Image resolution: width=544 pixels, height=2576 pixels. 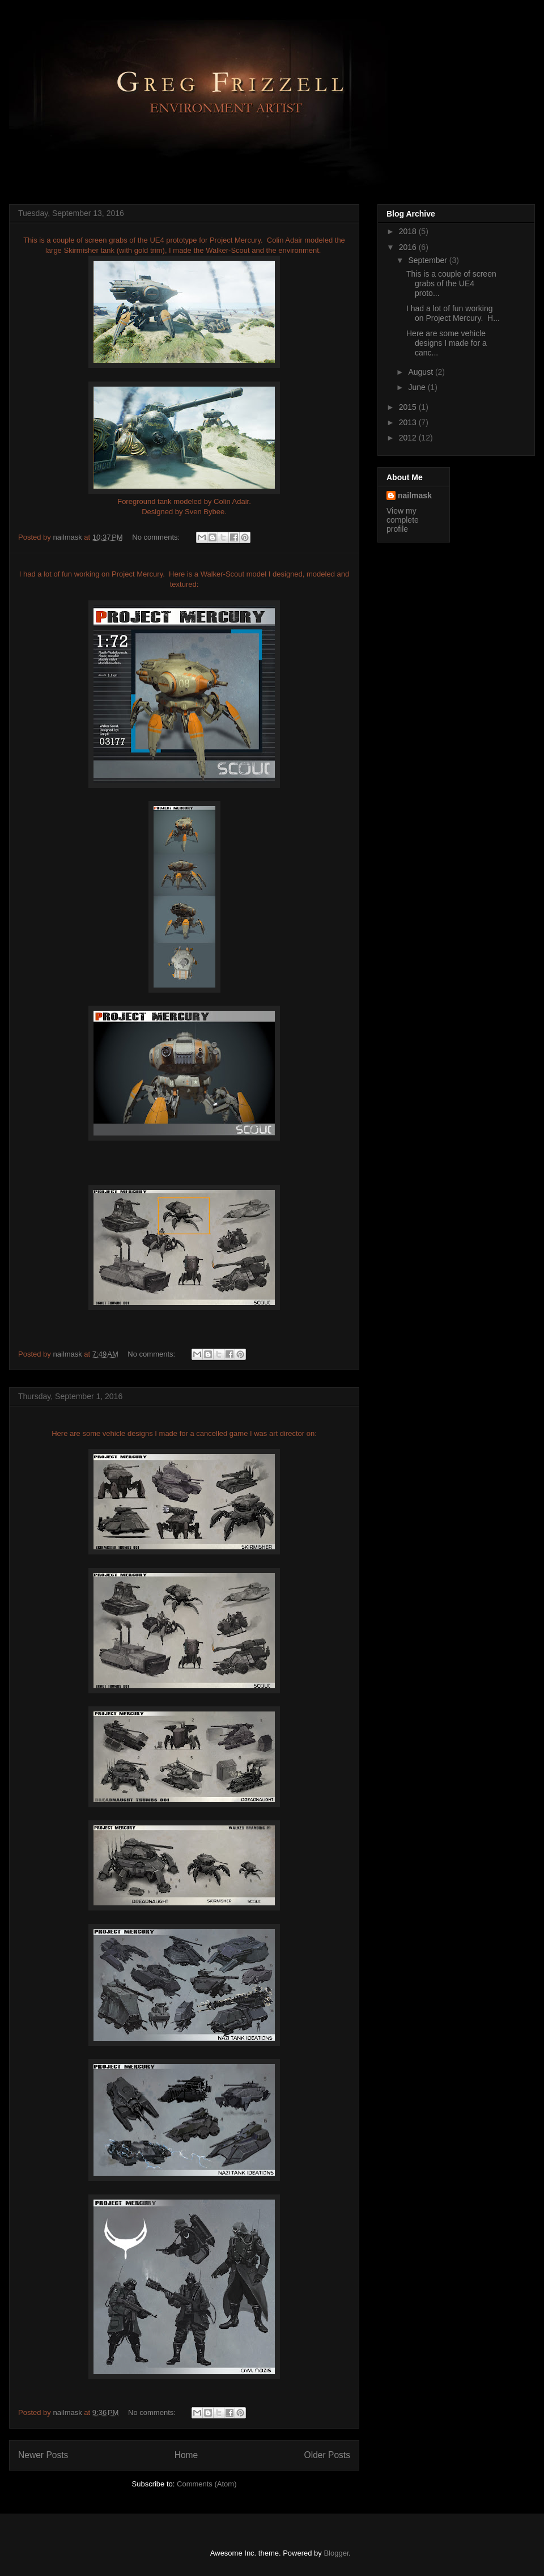 What do you see at coordinates (402, 519) in the screenshot?
I see `View my complete profile` at bounding box center [402, 519].